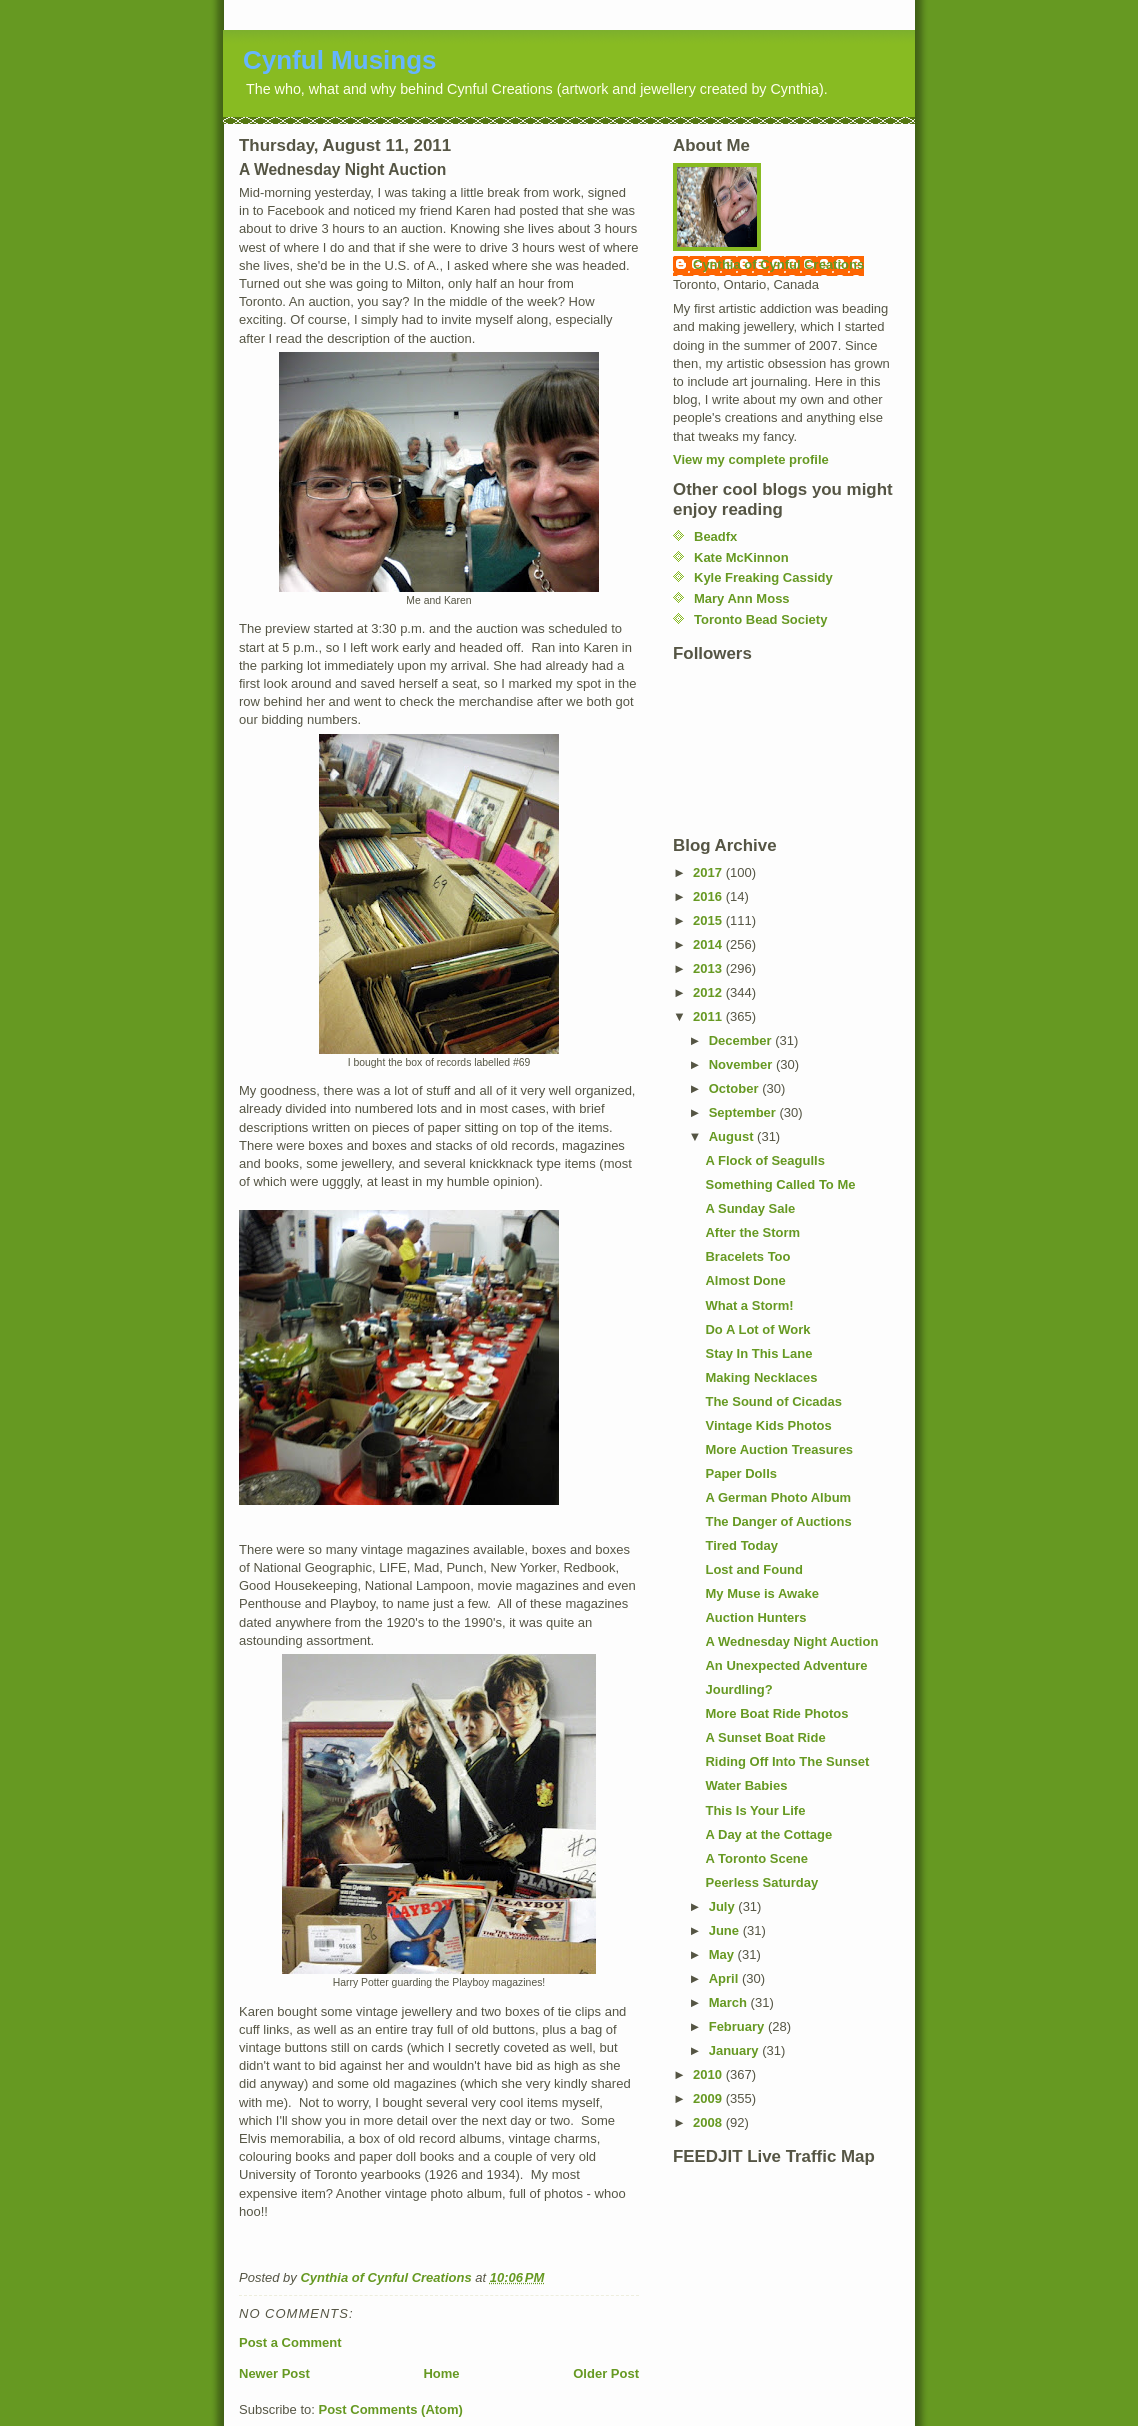 This screenshot has width=1138, height=2426. Describe the element at coordinates (749, 1305) in the screenshot. I see `What a Storm!` at that location.